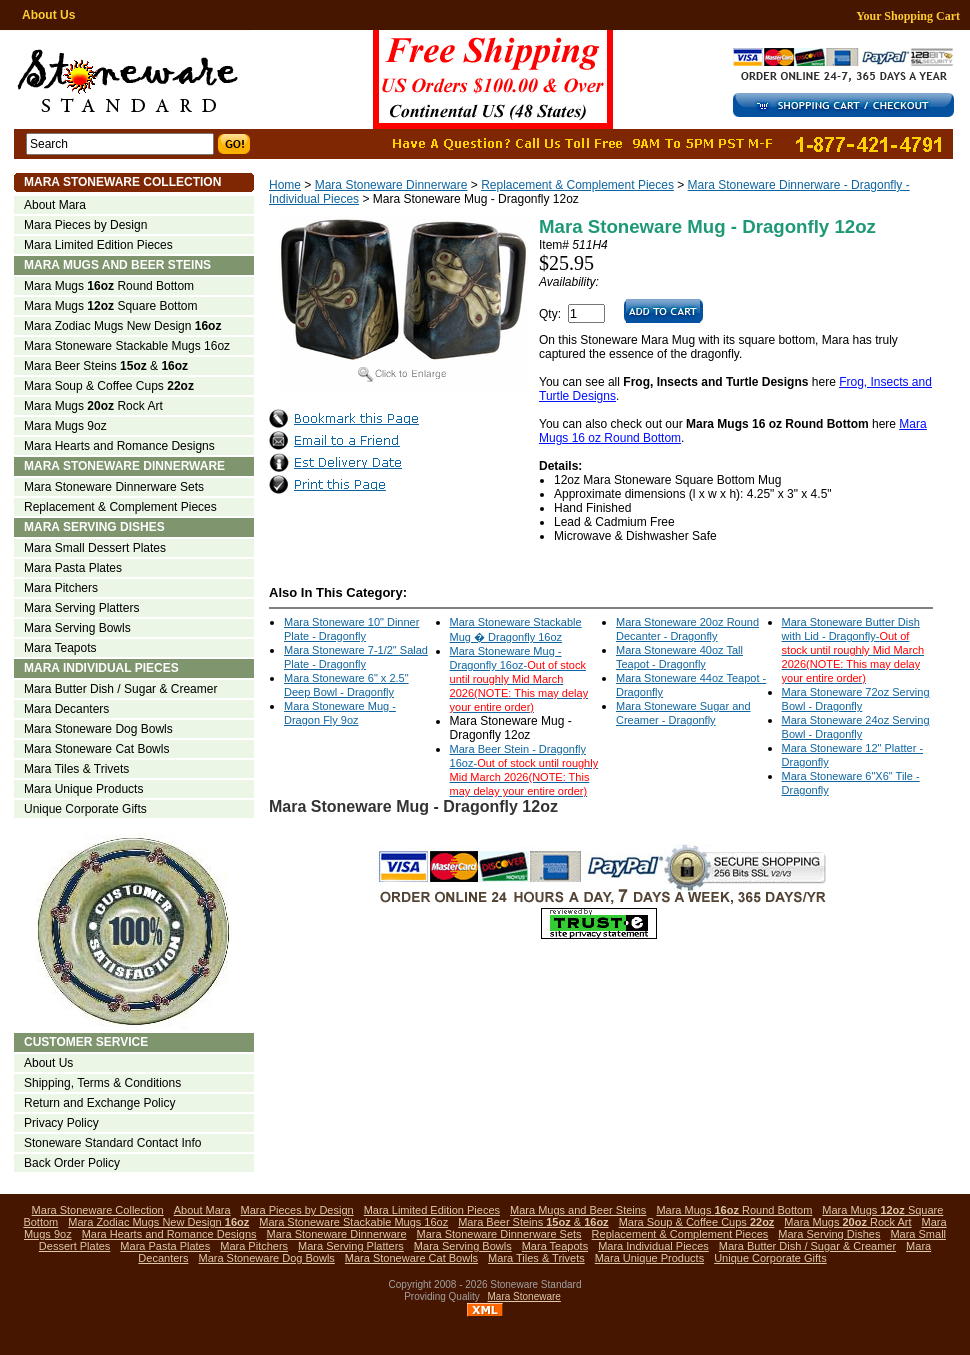 Image resolution: width=970 pixels, height=1355 pixels. What do you see at coordinates (519, 679) in the screenshot?
I see `Mara Stoneware Mug - Dragonfly 16oz-` at bounding box center [519, 679].